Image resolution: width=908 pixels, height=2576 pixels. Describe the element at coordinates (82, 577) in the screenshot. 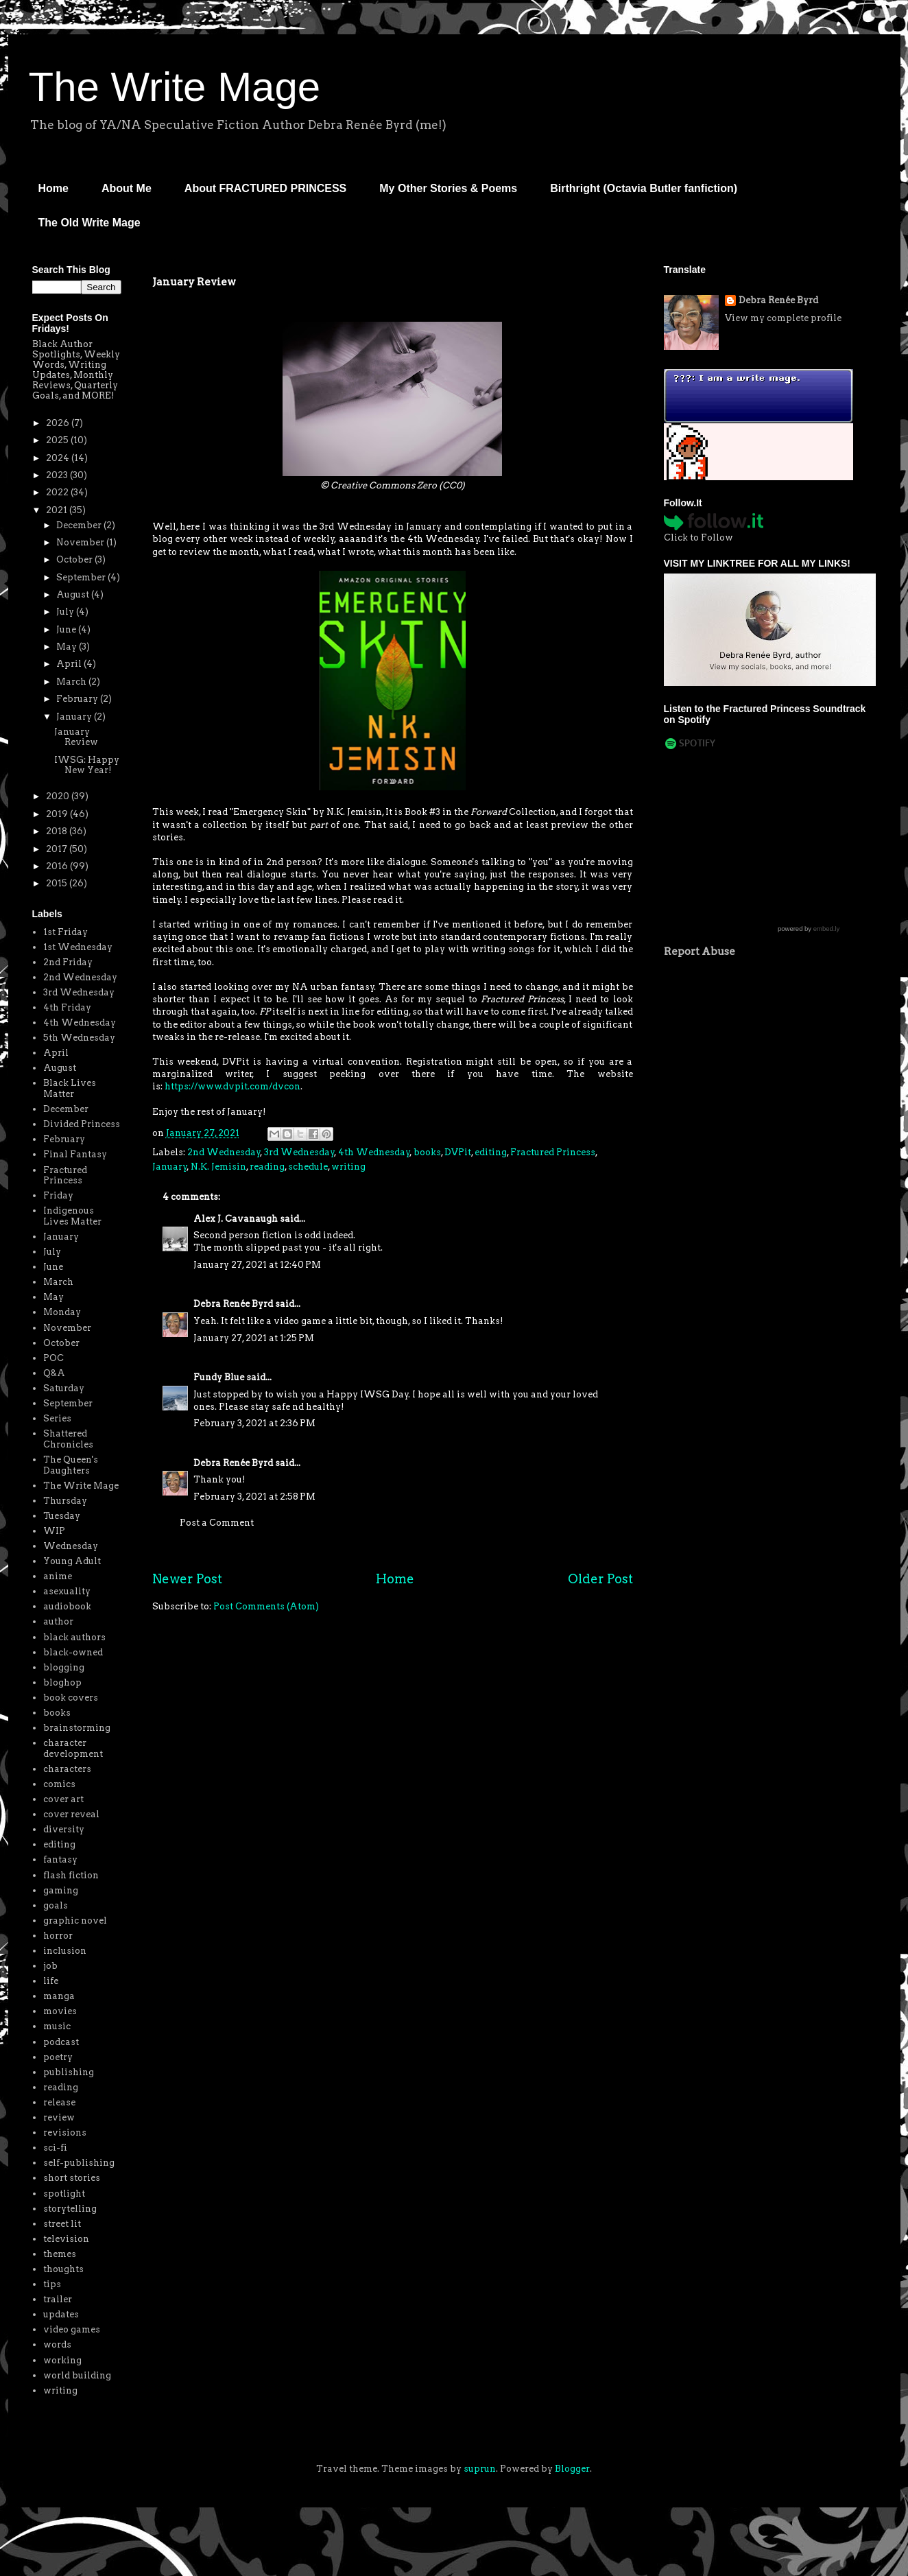

I see `September` at that location.